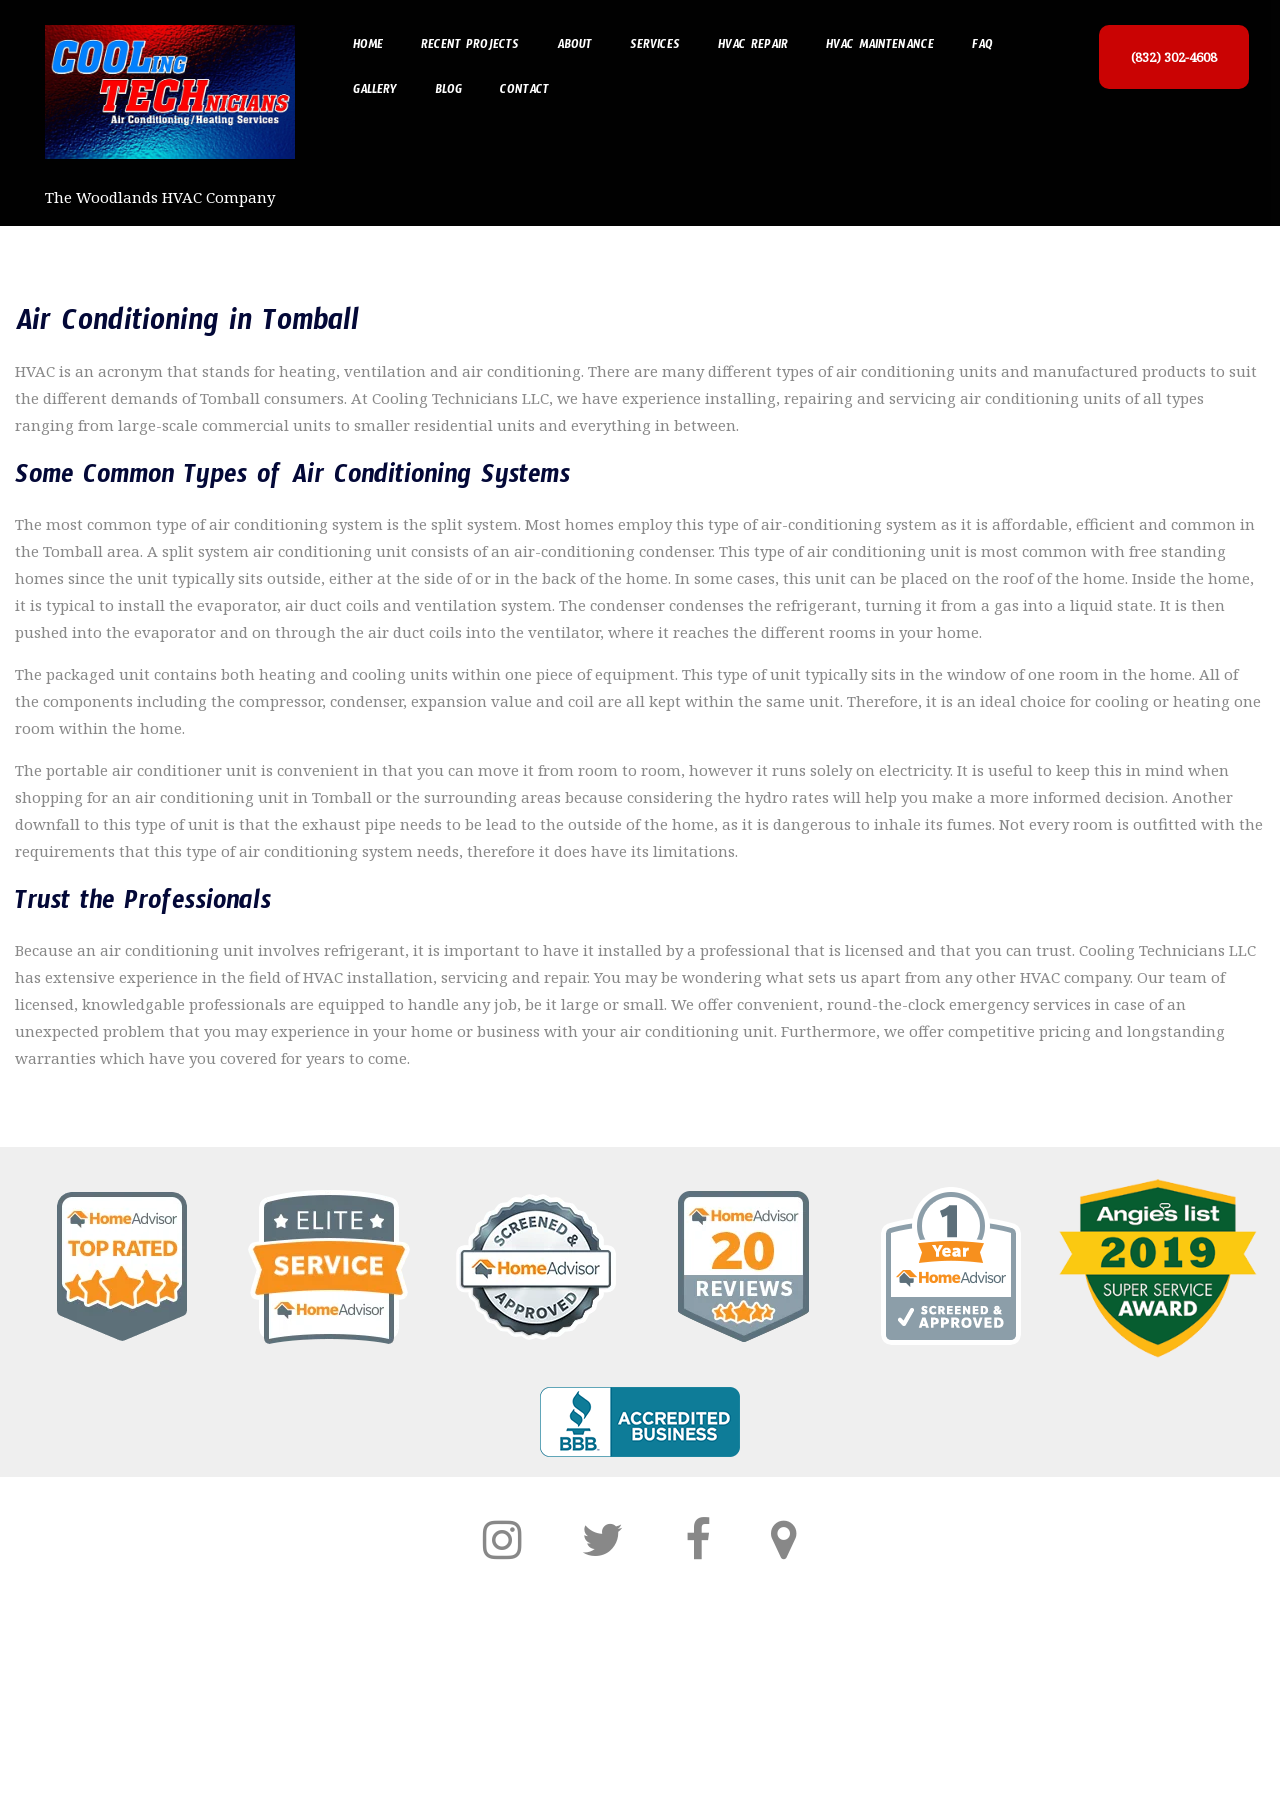 The width and height of the screenshot is (1280, 1800). Describe the element at coordinates (753, 47) in the screenshot. I see `HVAC Repair` at that location.